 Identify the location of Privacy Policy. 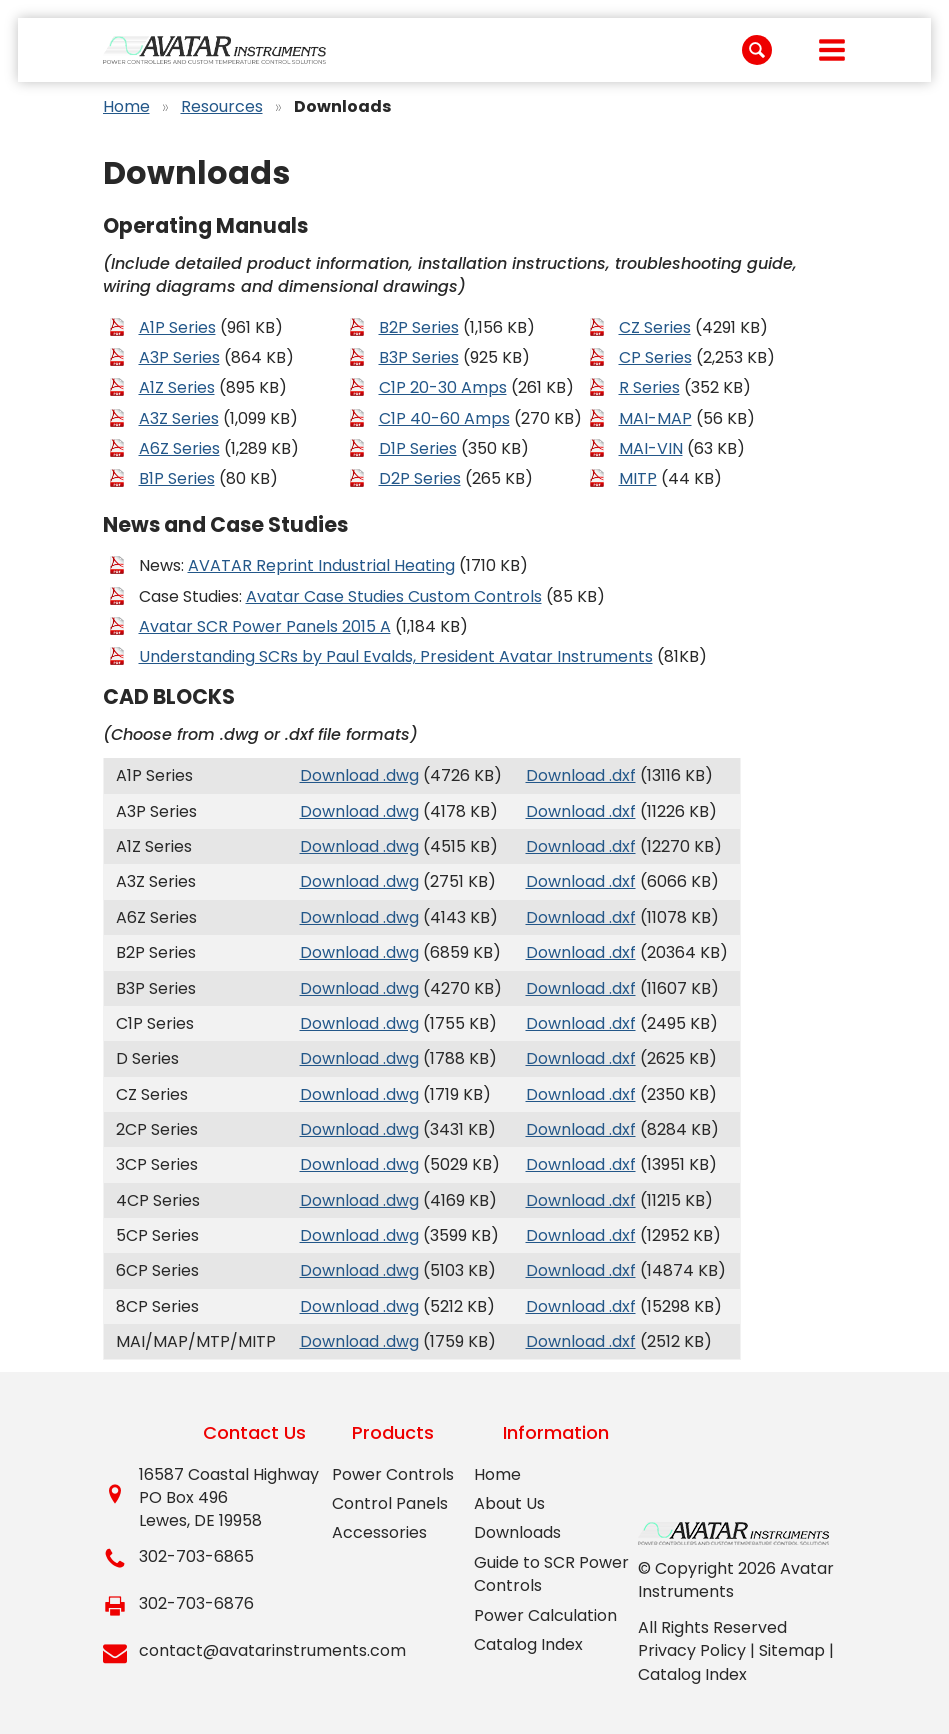
(692, 1650).